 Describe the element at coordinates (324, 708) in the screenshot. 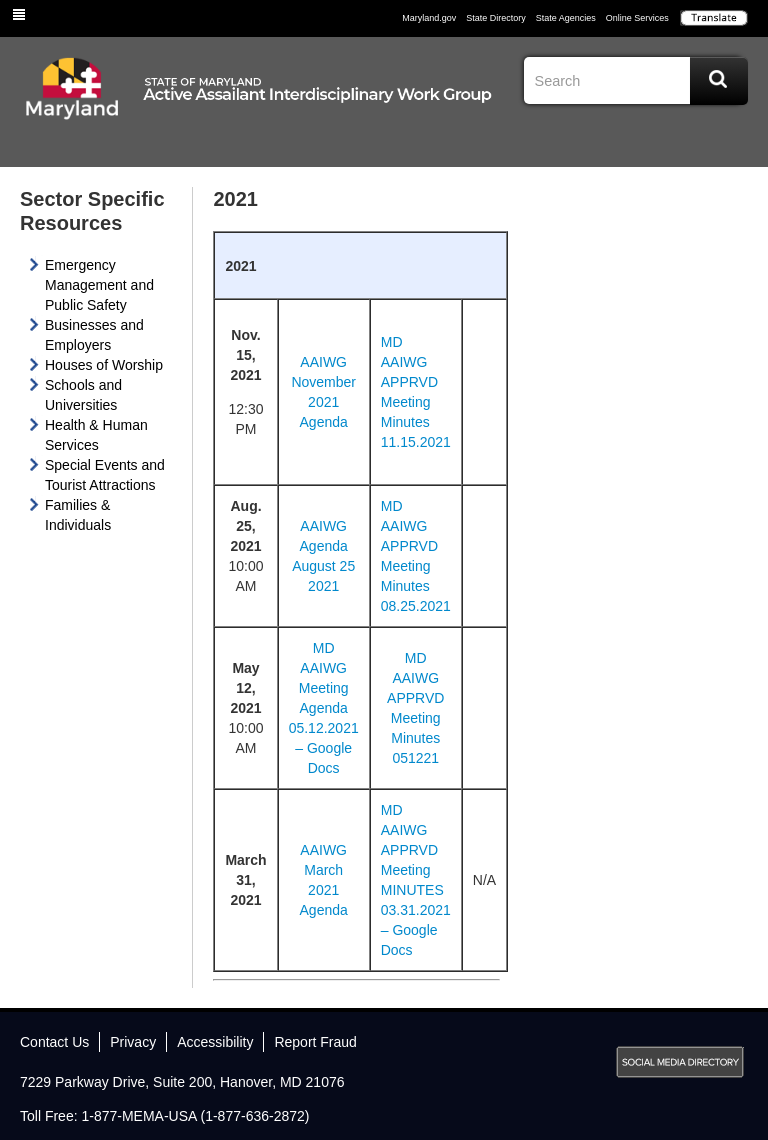

I see `MD AAIWG Meeting Agenda 05.12.2021 – Google Docs` at that location.